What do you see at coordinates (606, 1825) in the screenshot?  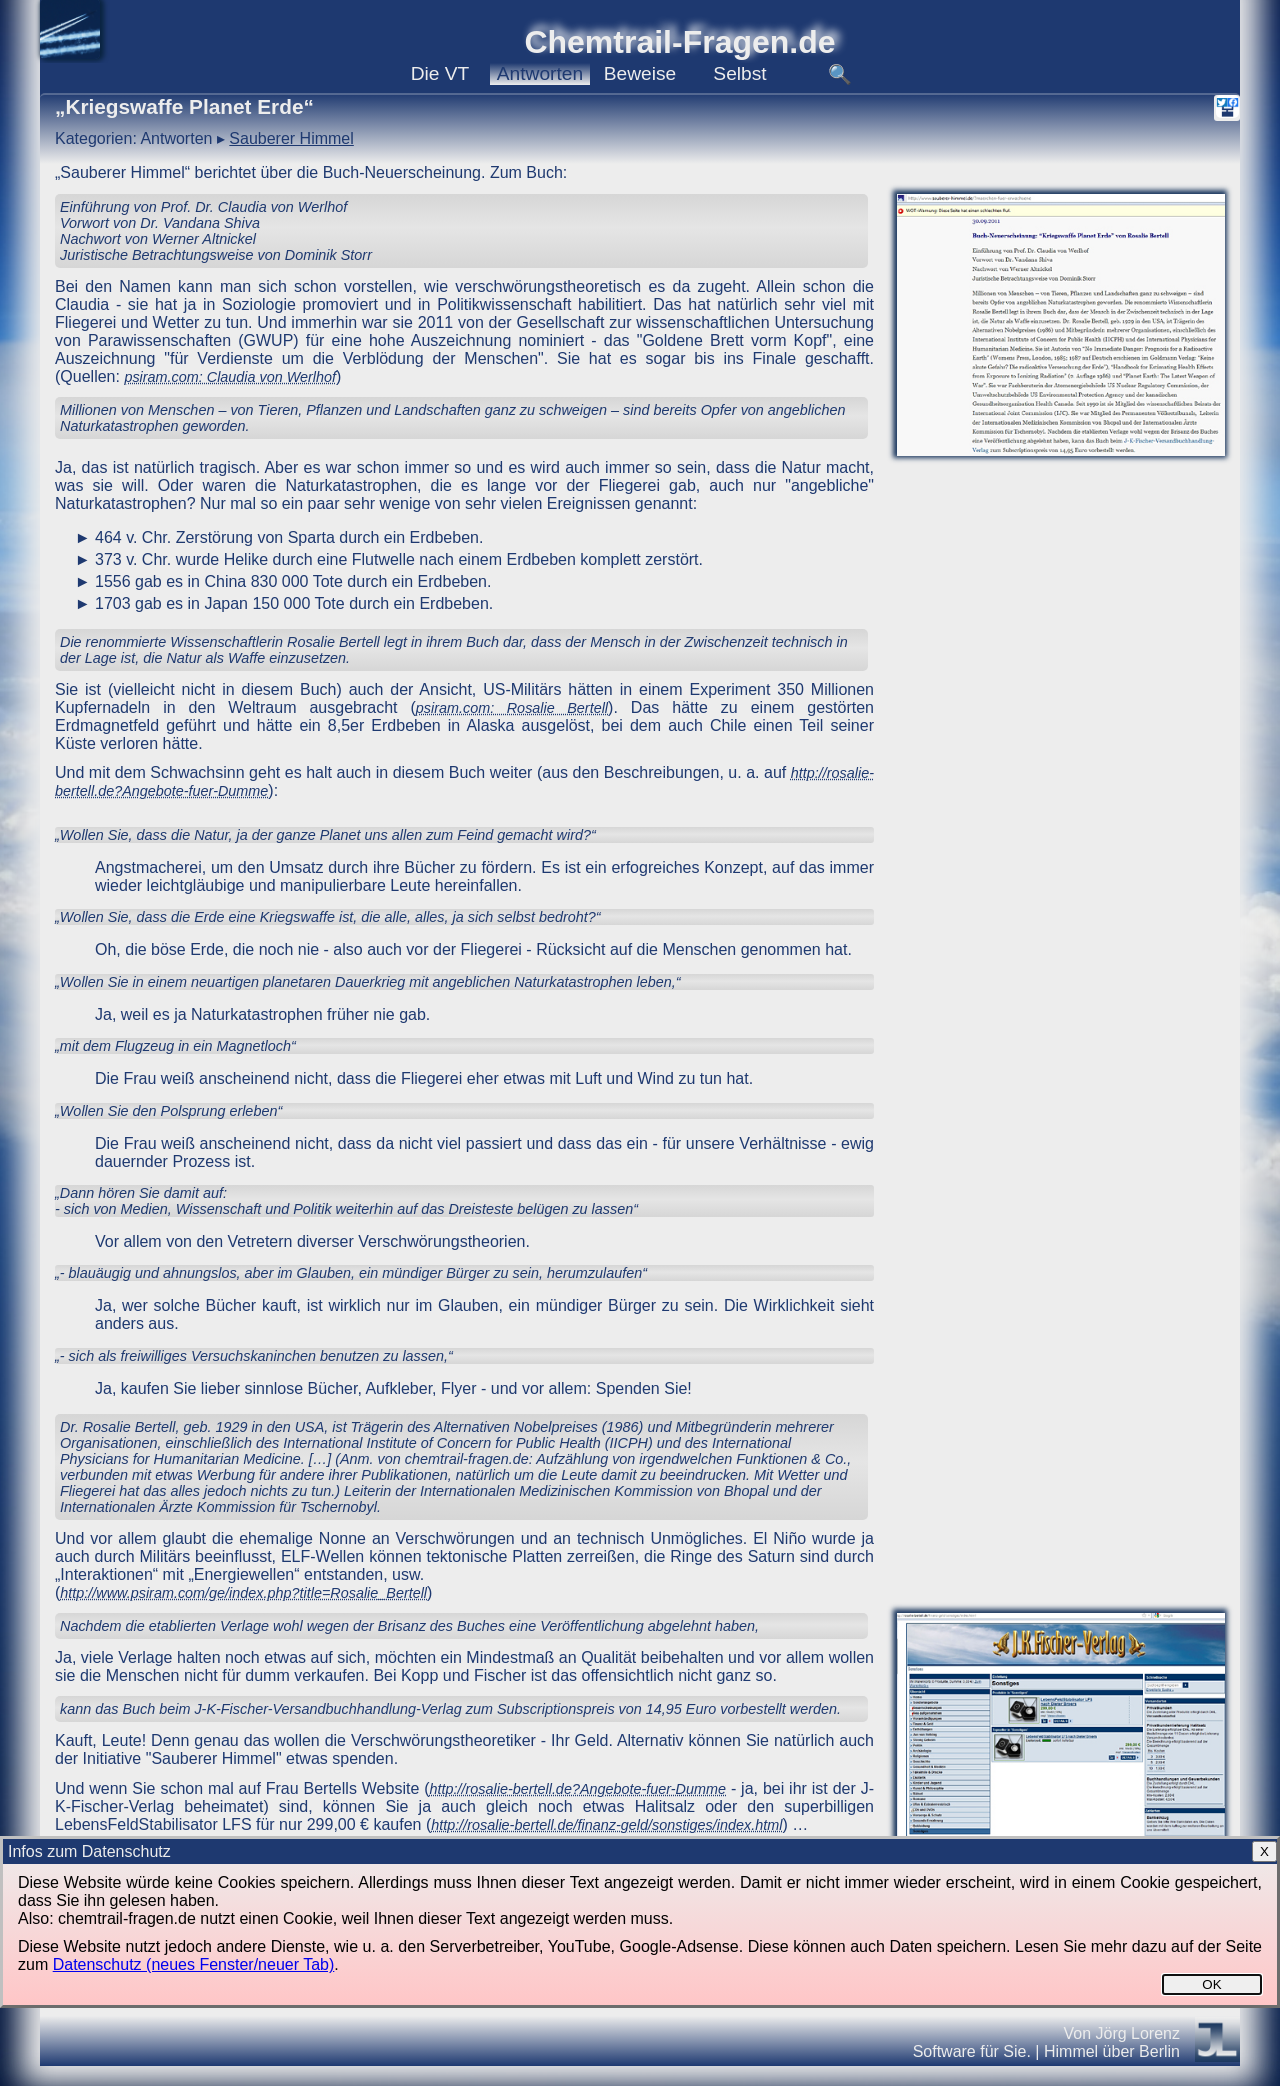 I see `http://rosalie-bertell.de/finanz-geld/sonstiges/index.html` at bounding box center [606, 1825].